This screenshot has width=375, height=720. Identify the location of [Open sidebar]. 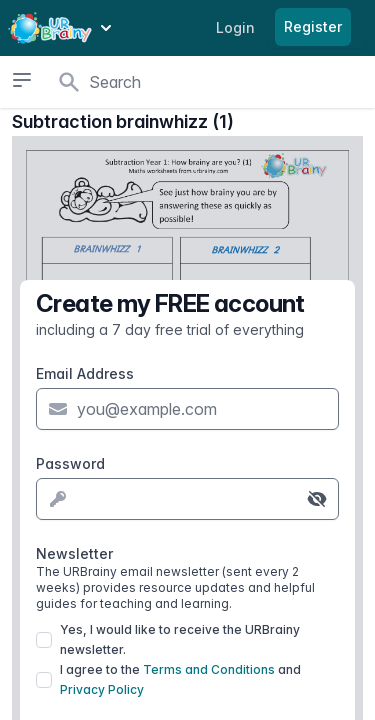
(21, 80).